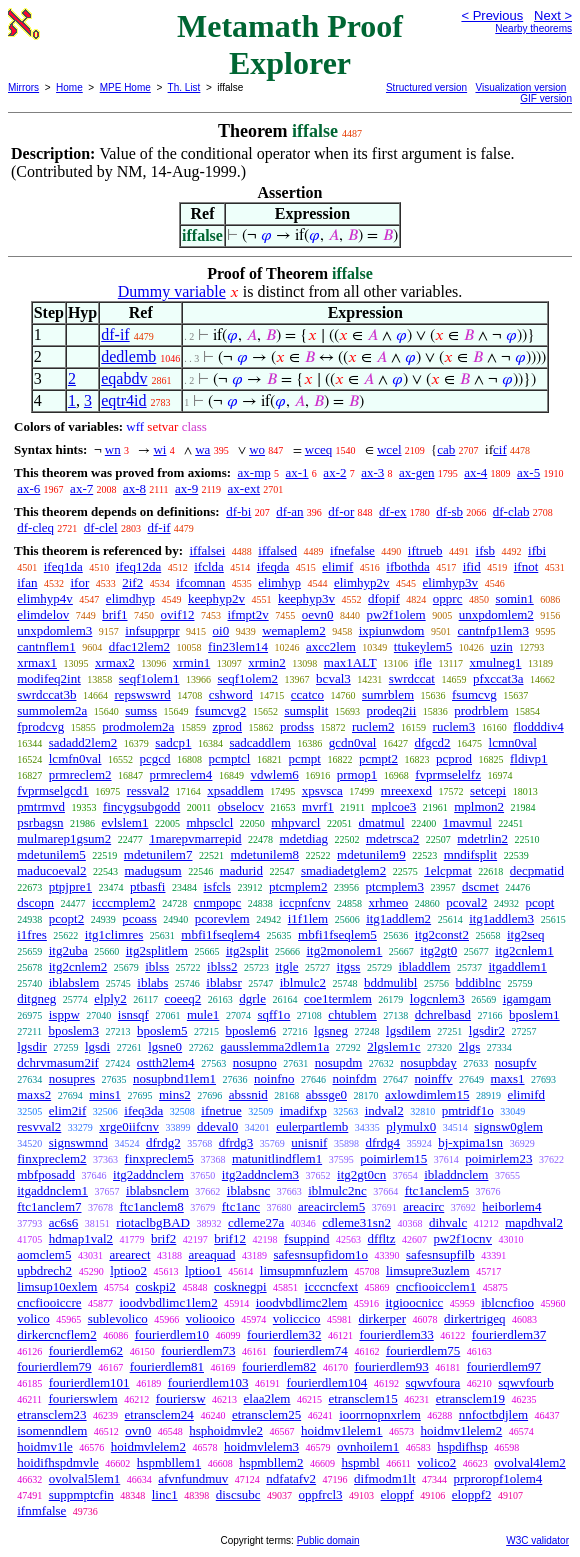 The image size is (580, 1557). What do you see at coordinates (155, 1286) in the screenshot?
I see `coskpi2` at bounding box center [155, 1286].